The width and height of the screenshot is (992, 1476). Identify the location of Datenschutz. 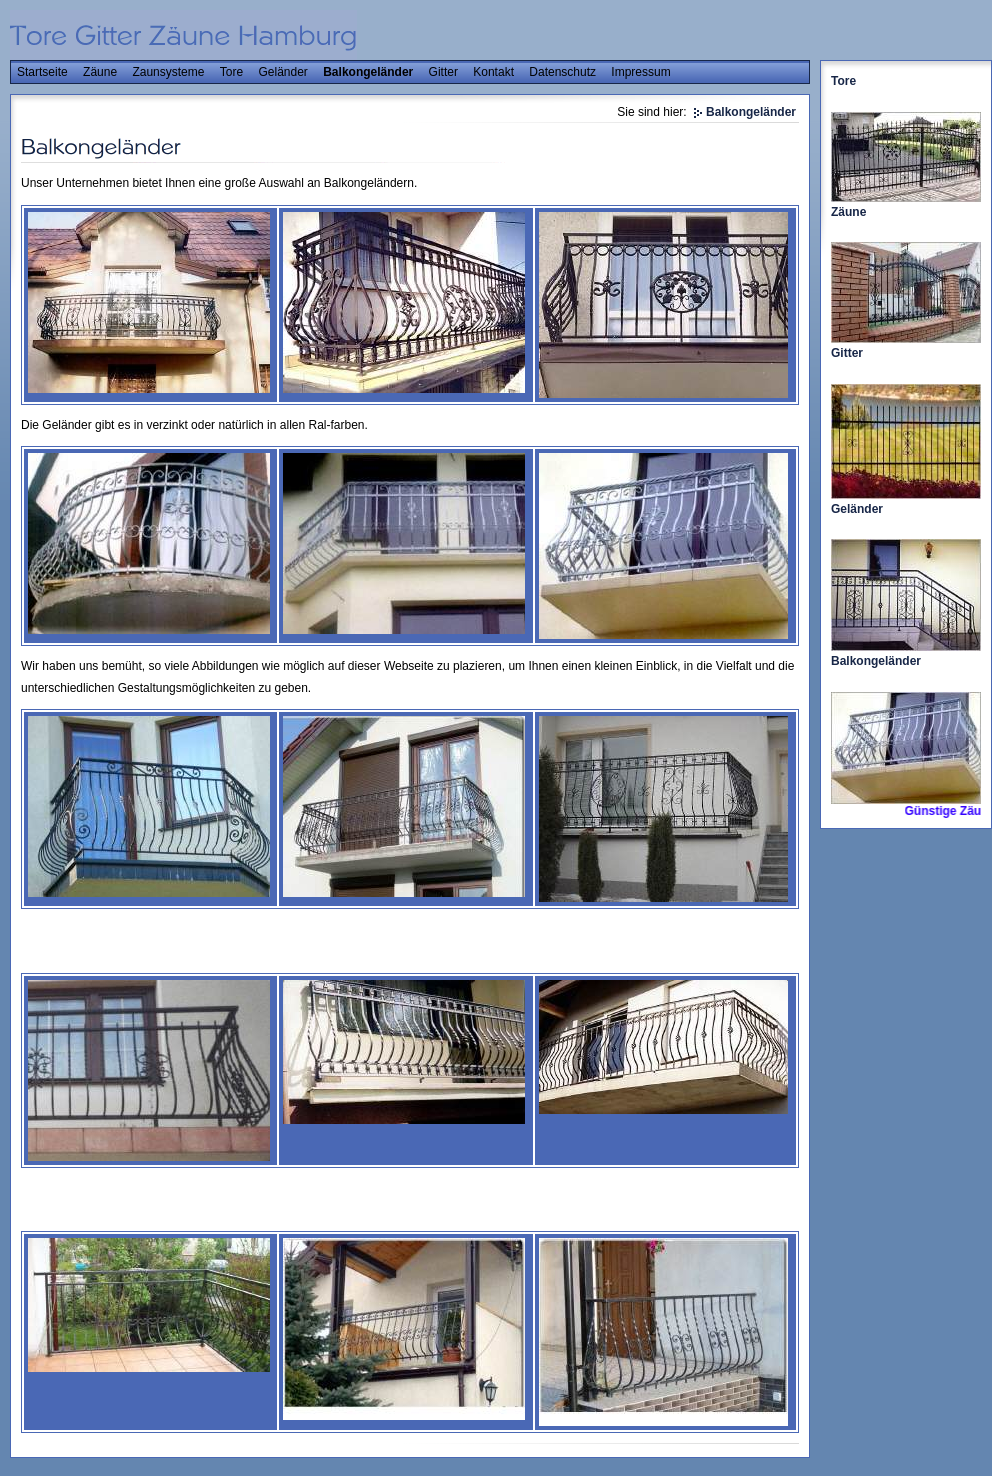
(562, 72).